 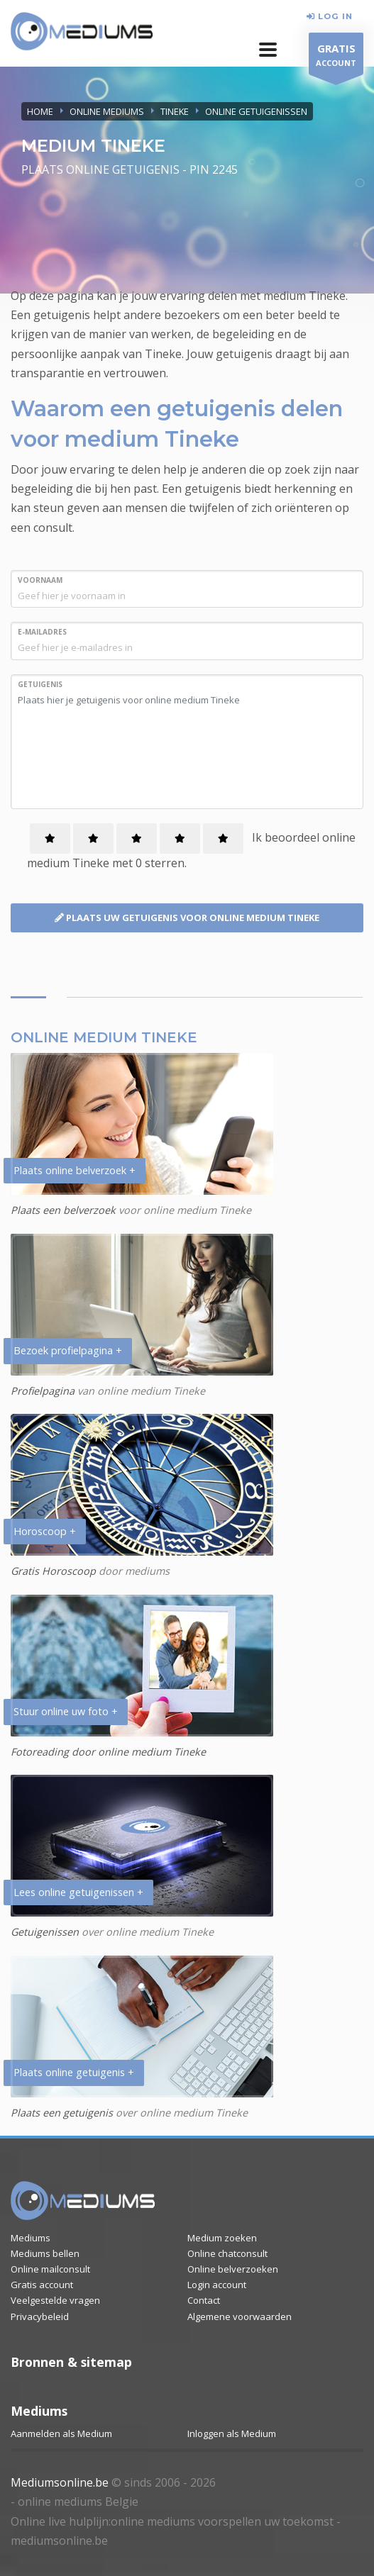 What do you see at coordinates (42, 632) in the screenshot?
I see `E-MAILADRES` at bounding box center [42, 632].